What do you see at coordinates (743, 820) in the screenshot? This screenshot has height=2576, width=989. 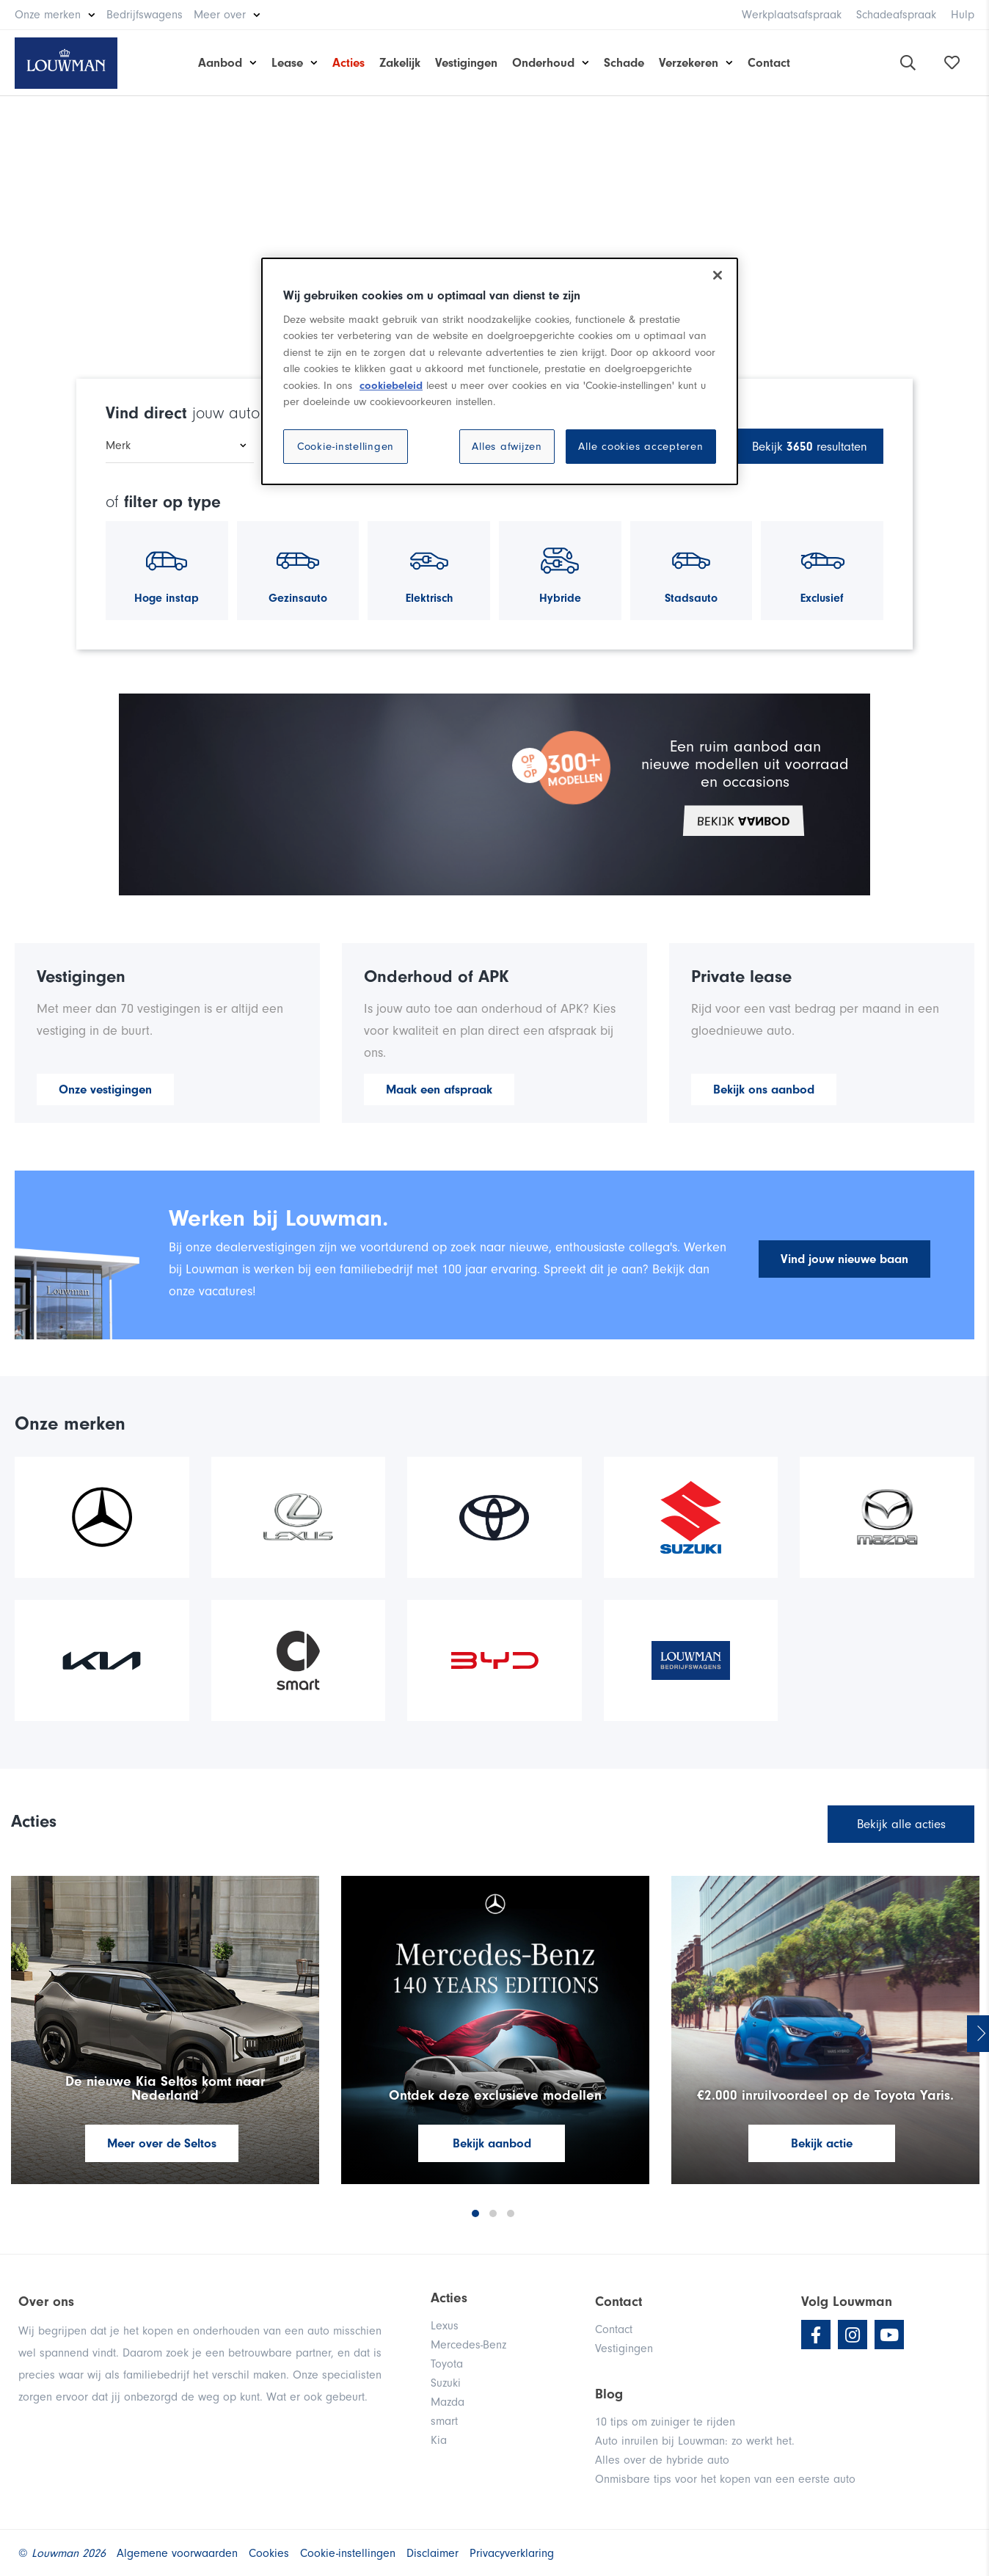 I see `AANBOD [button]` at bounding box center [743, 820].